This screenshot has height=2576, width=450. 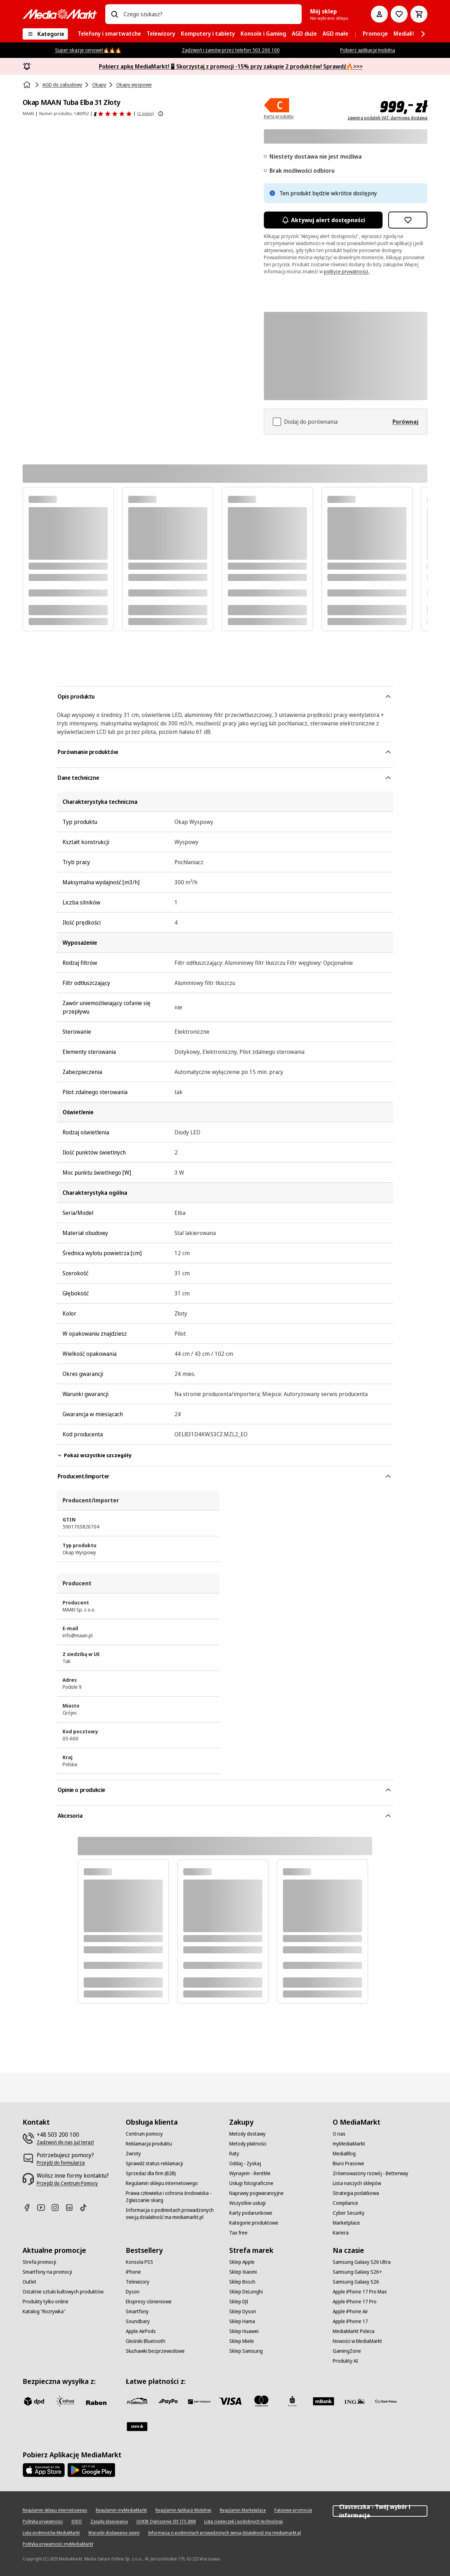 I want to click on [Sprawdź status reklamacji], so click(x=154, y=2163).